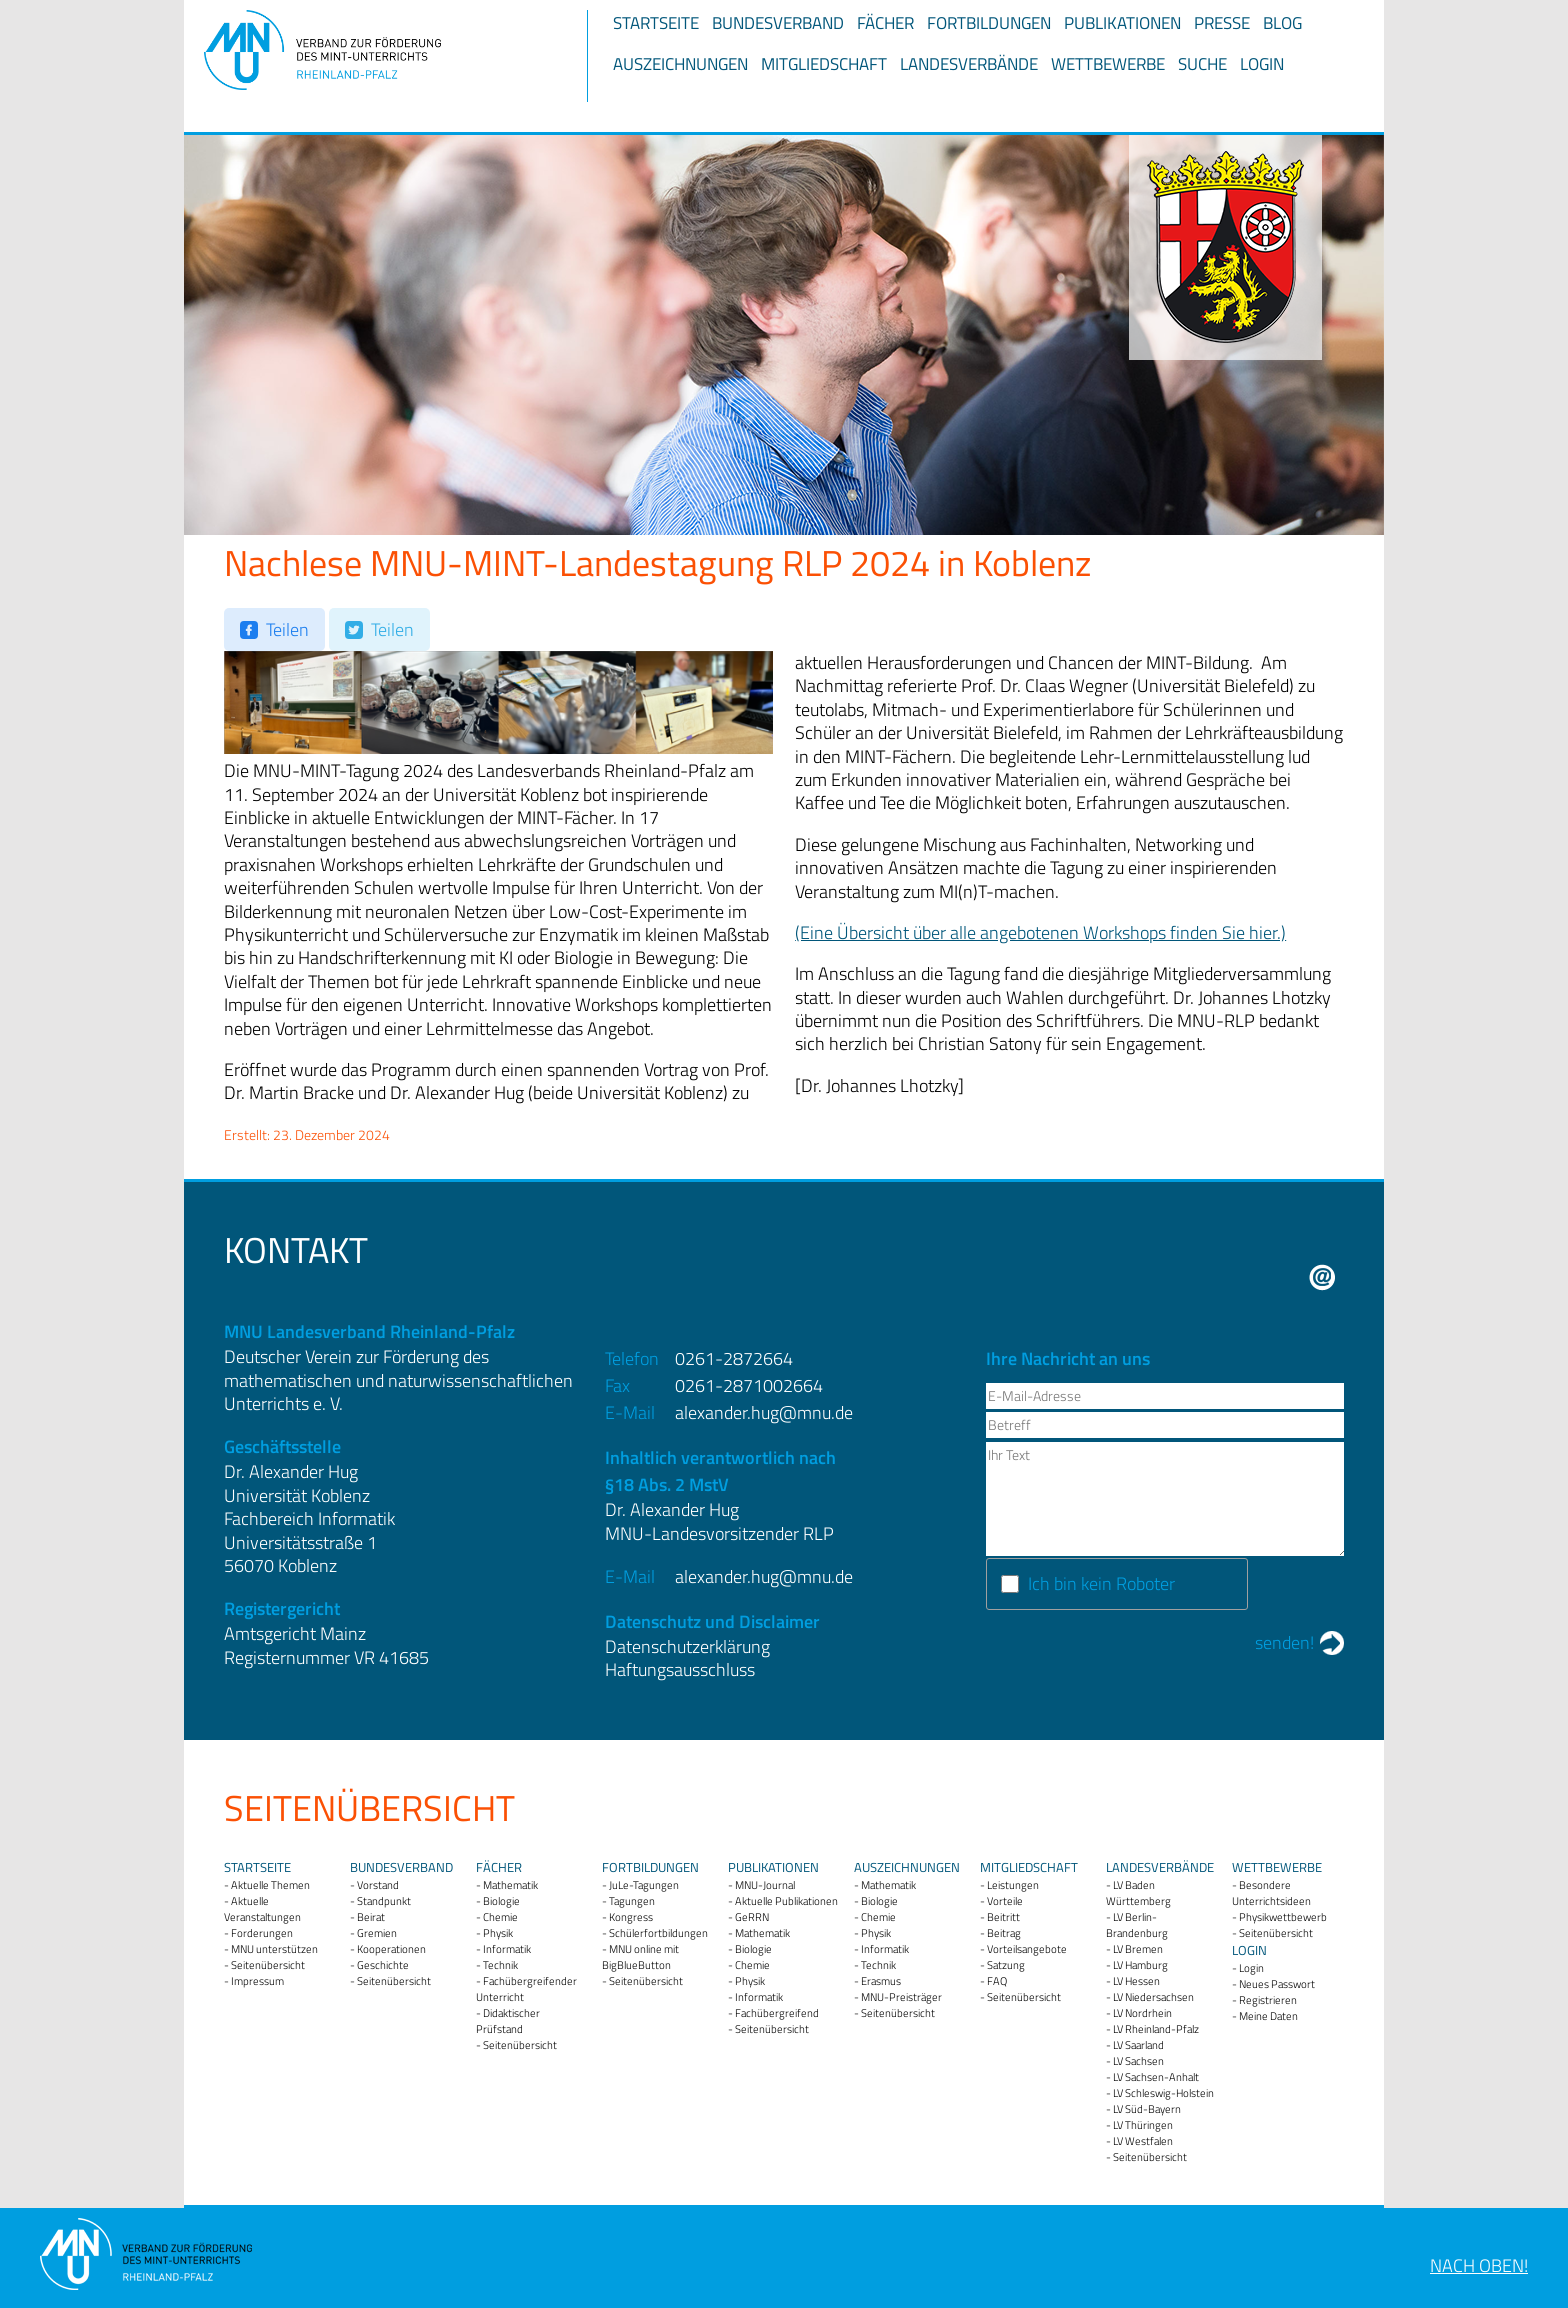  Describe the element at coordinates (1322, 1277) in the screenshot. I see `E-Mail` at that location.